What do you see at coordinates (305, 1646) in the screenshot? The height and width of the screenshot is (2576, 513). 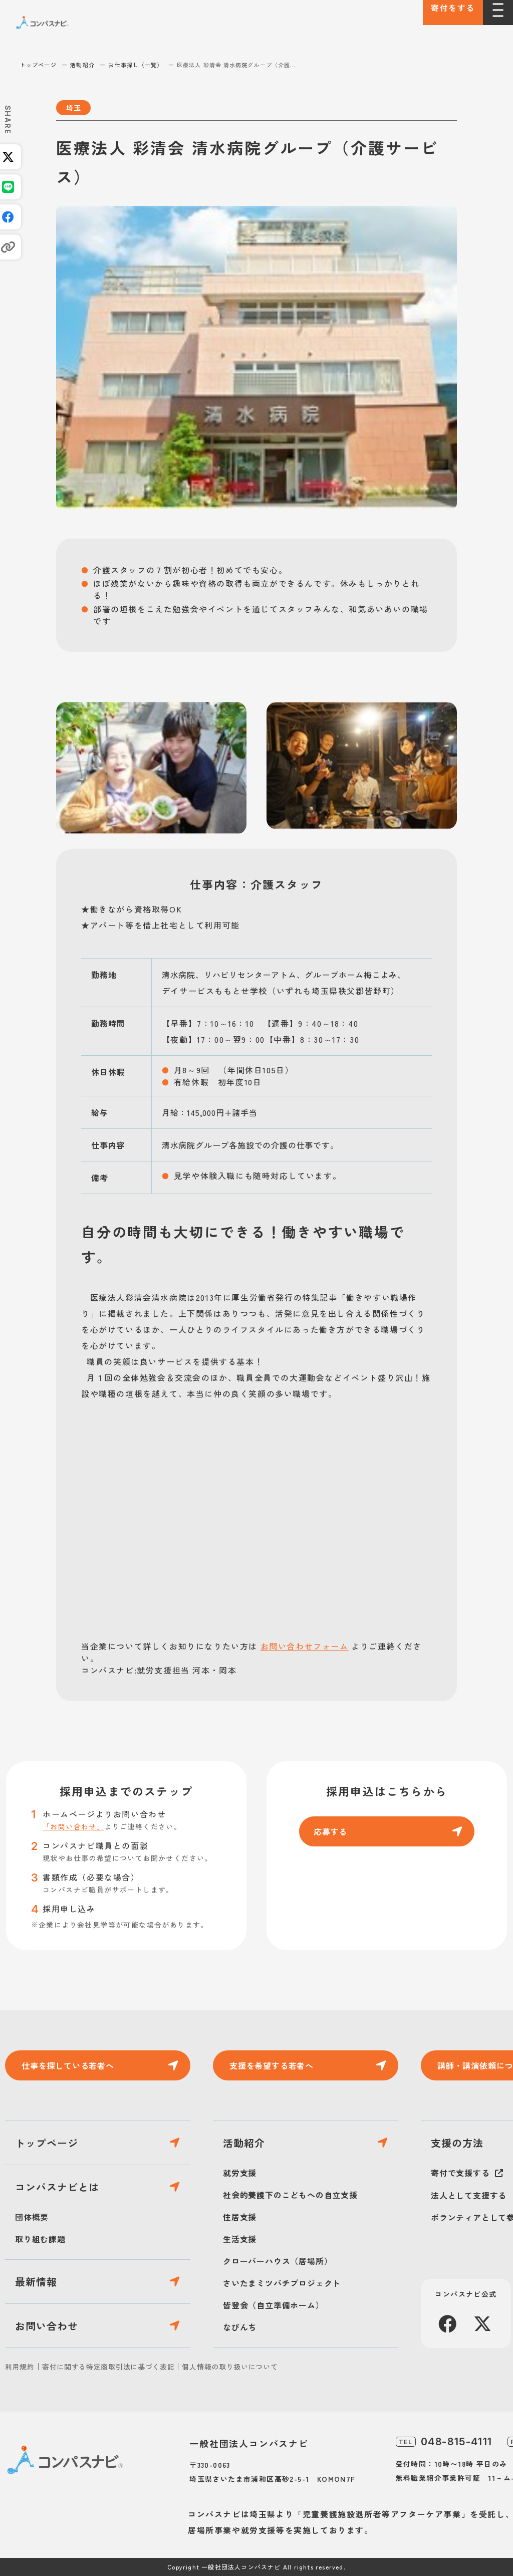 I see `お問い合わせフォーム` at bounding box center [305, 1646].